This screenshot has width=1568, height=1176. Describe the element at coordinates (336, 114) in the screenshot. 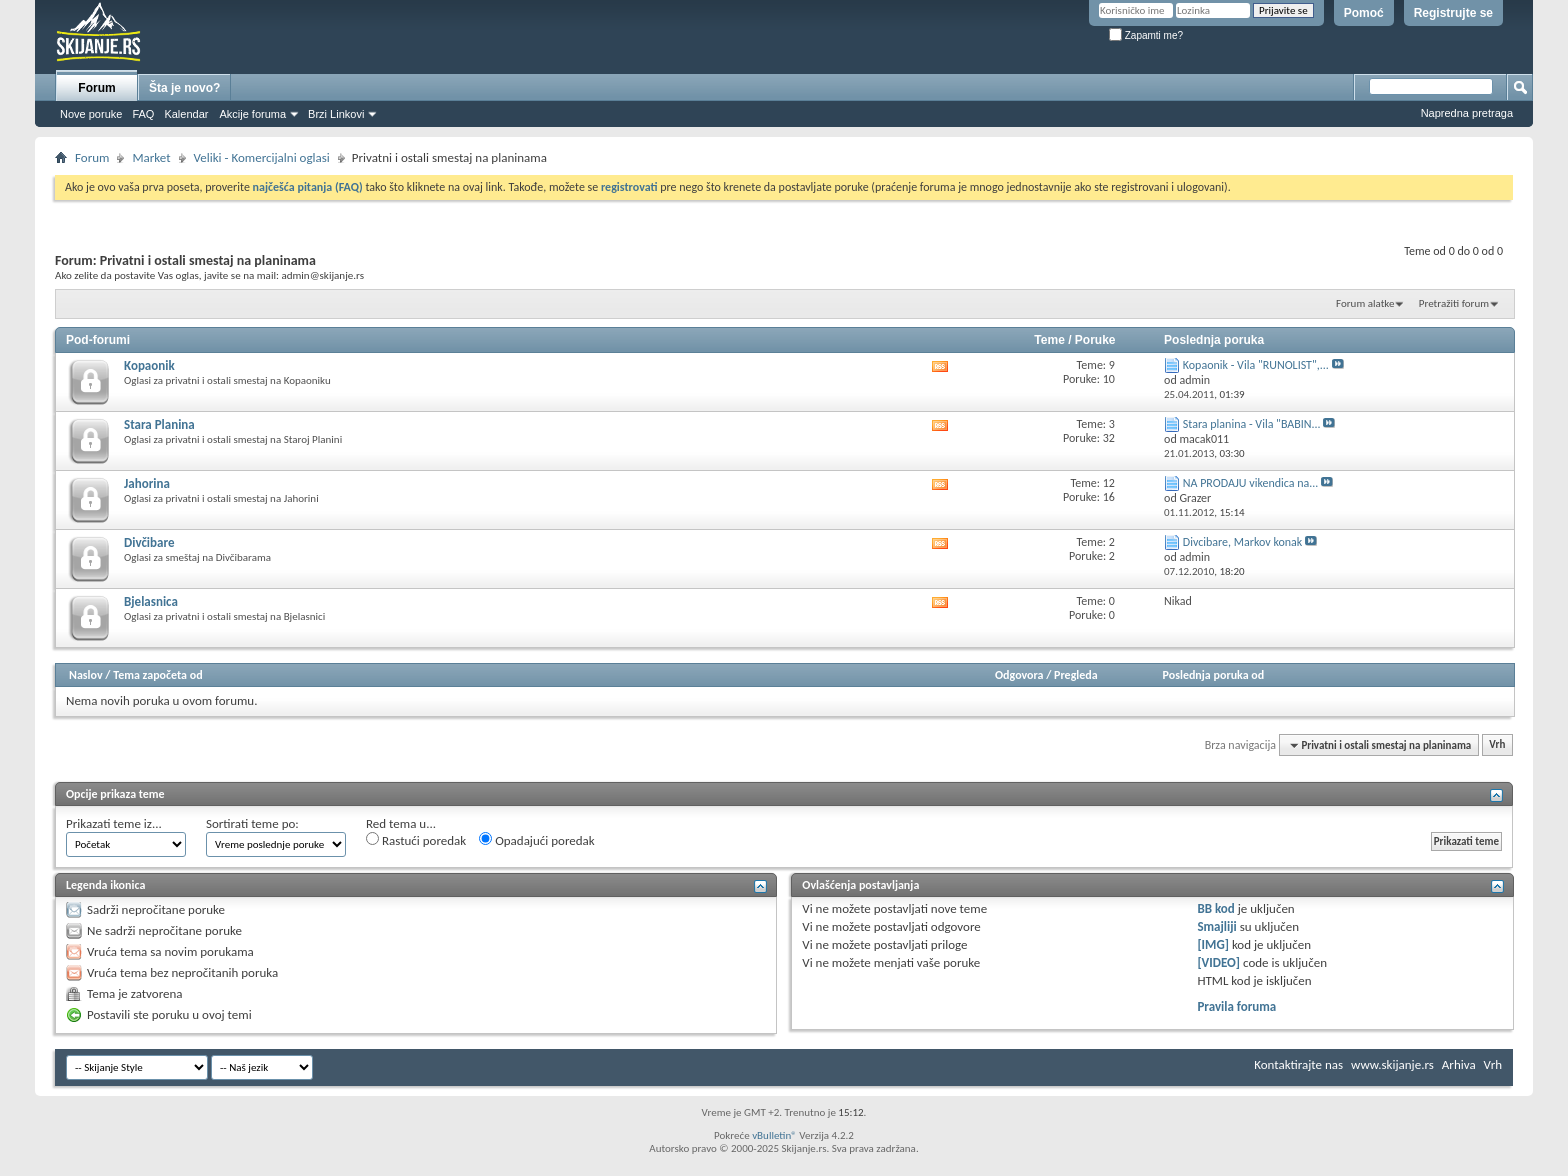

I see `Brzi Linkovi` at that location.